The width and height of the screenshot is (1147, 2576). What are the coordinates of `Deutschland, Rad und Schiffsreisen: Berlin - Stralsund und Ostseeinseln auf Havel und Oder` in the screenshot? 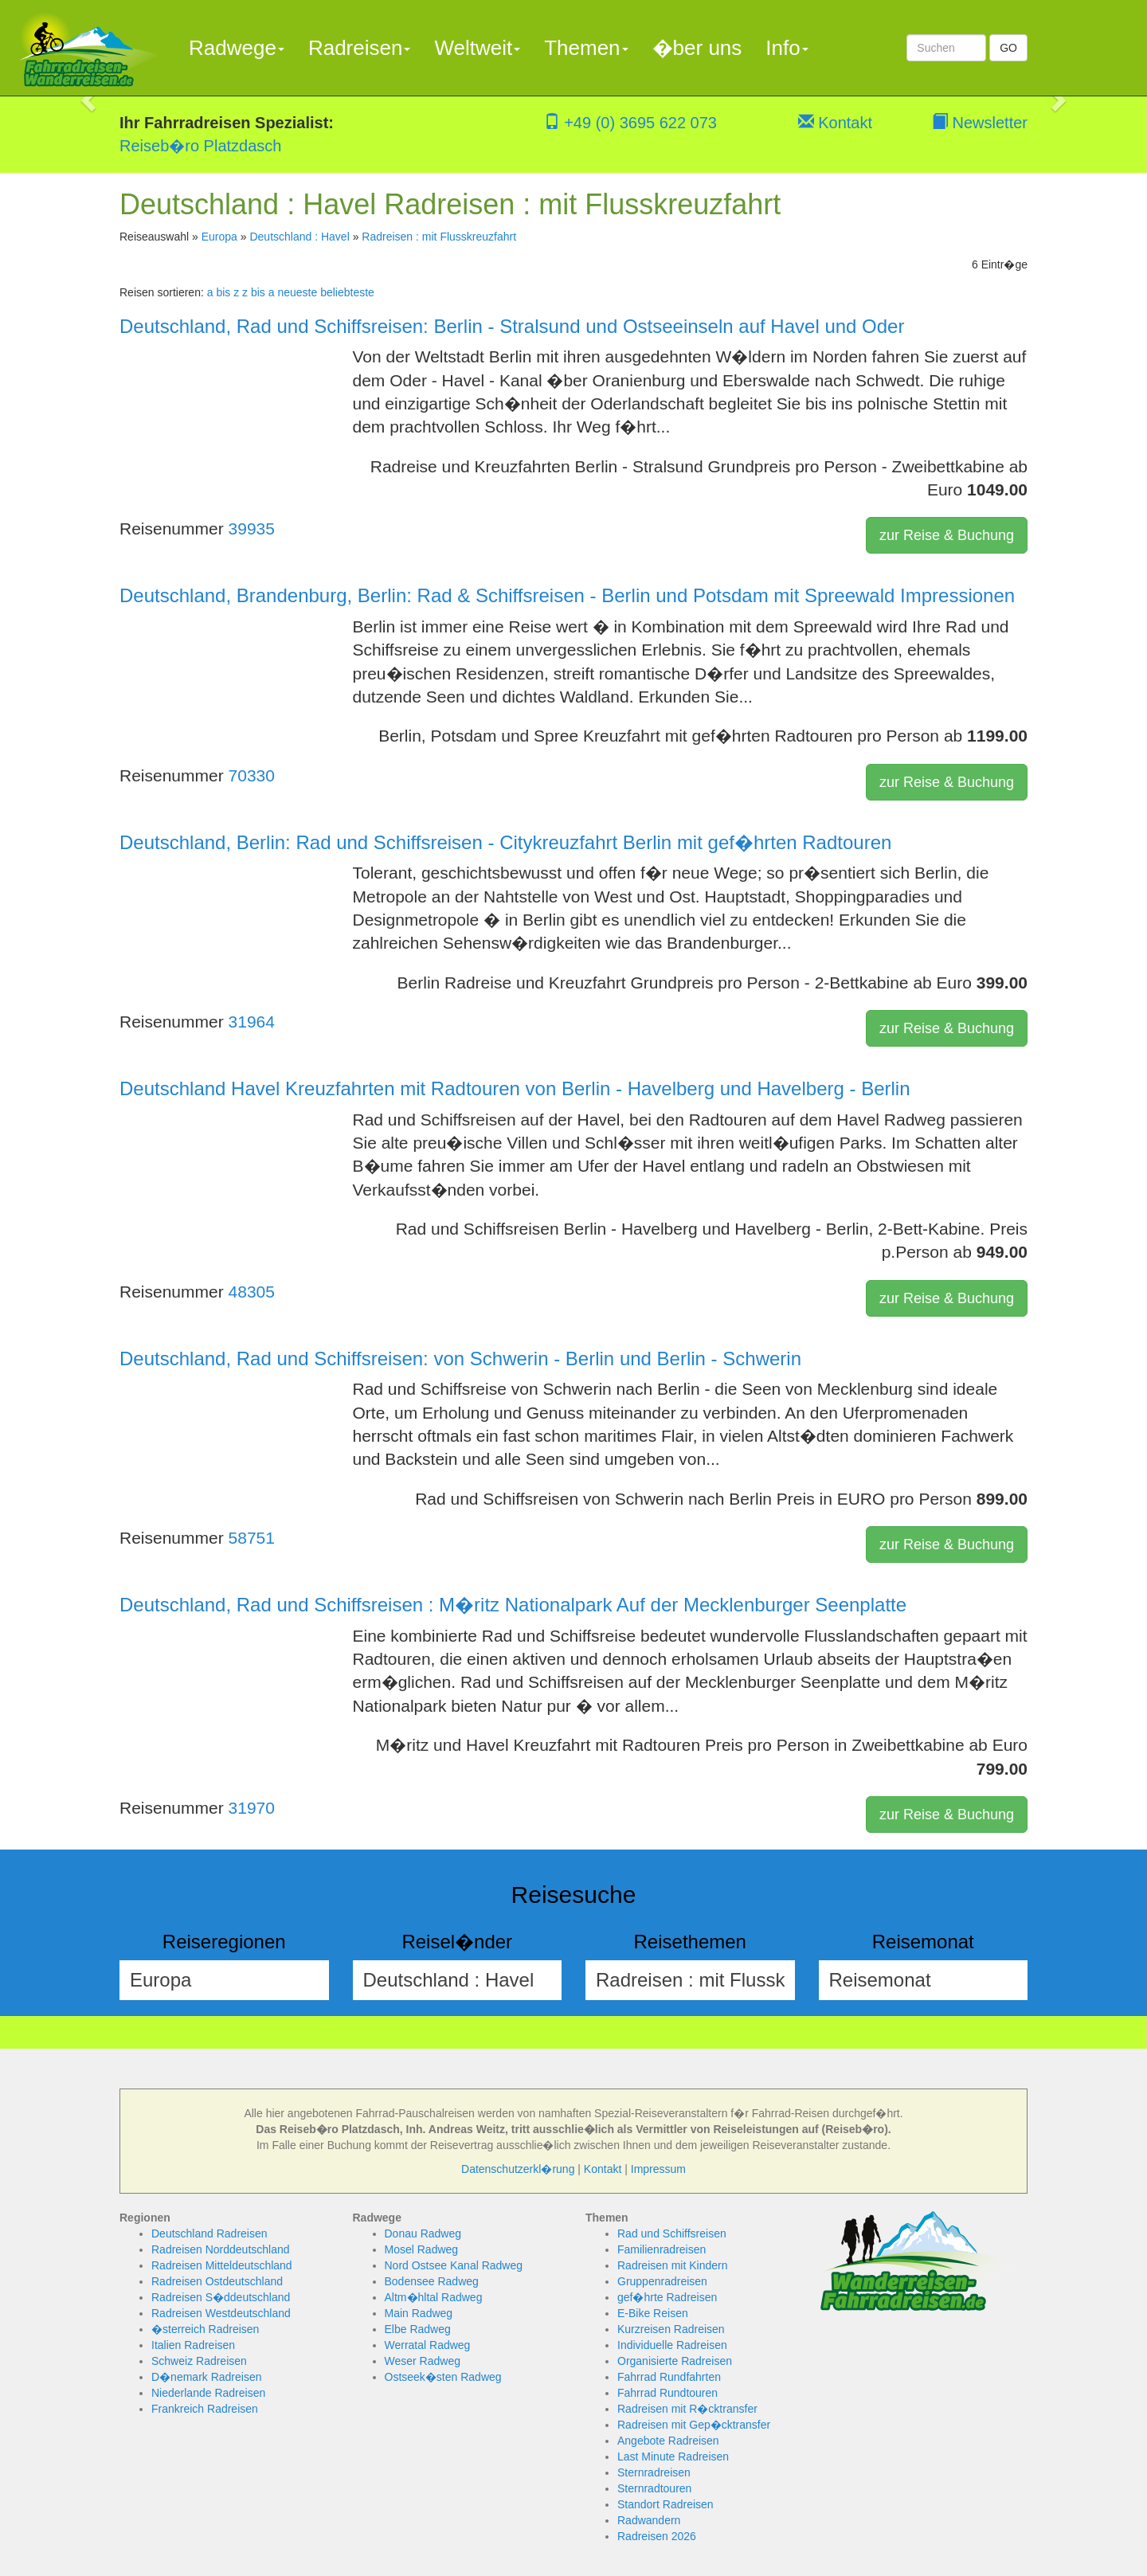 It's located at (511, 326).